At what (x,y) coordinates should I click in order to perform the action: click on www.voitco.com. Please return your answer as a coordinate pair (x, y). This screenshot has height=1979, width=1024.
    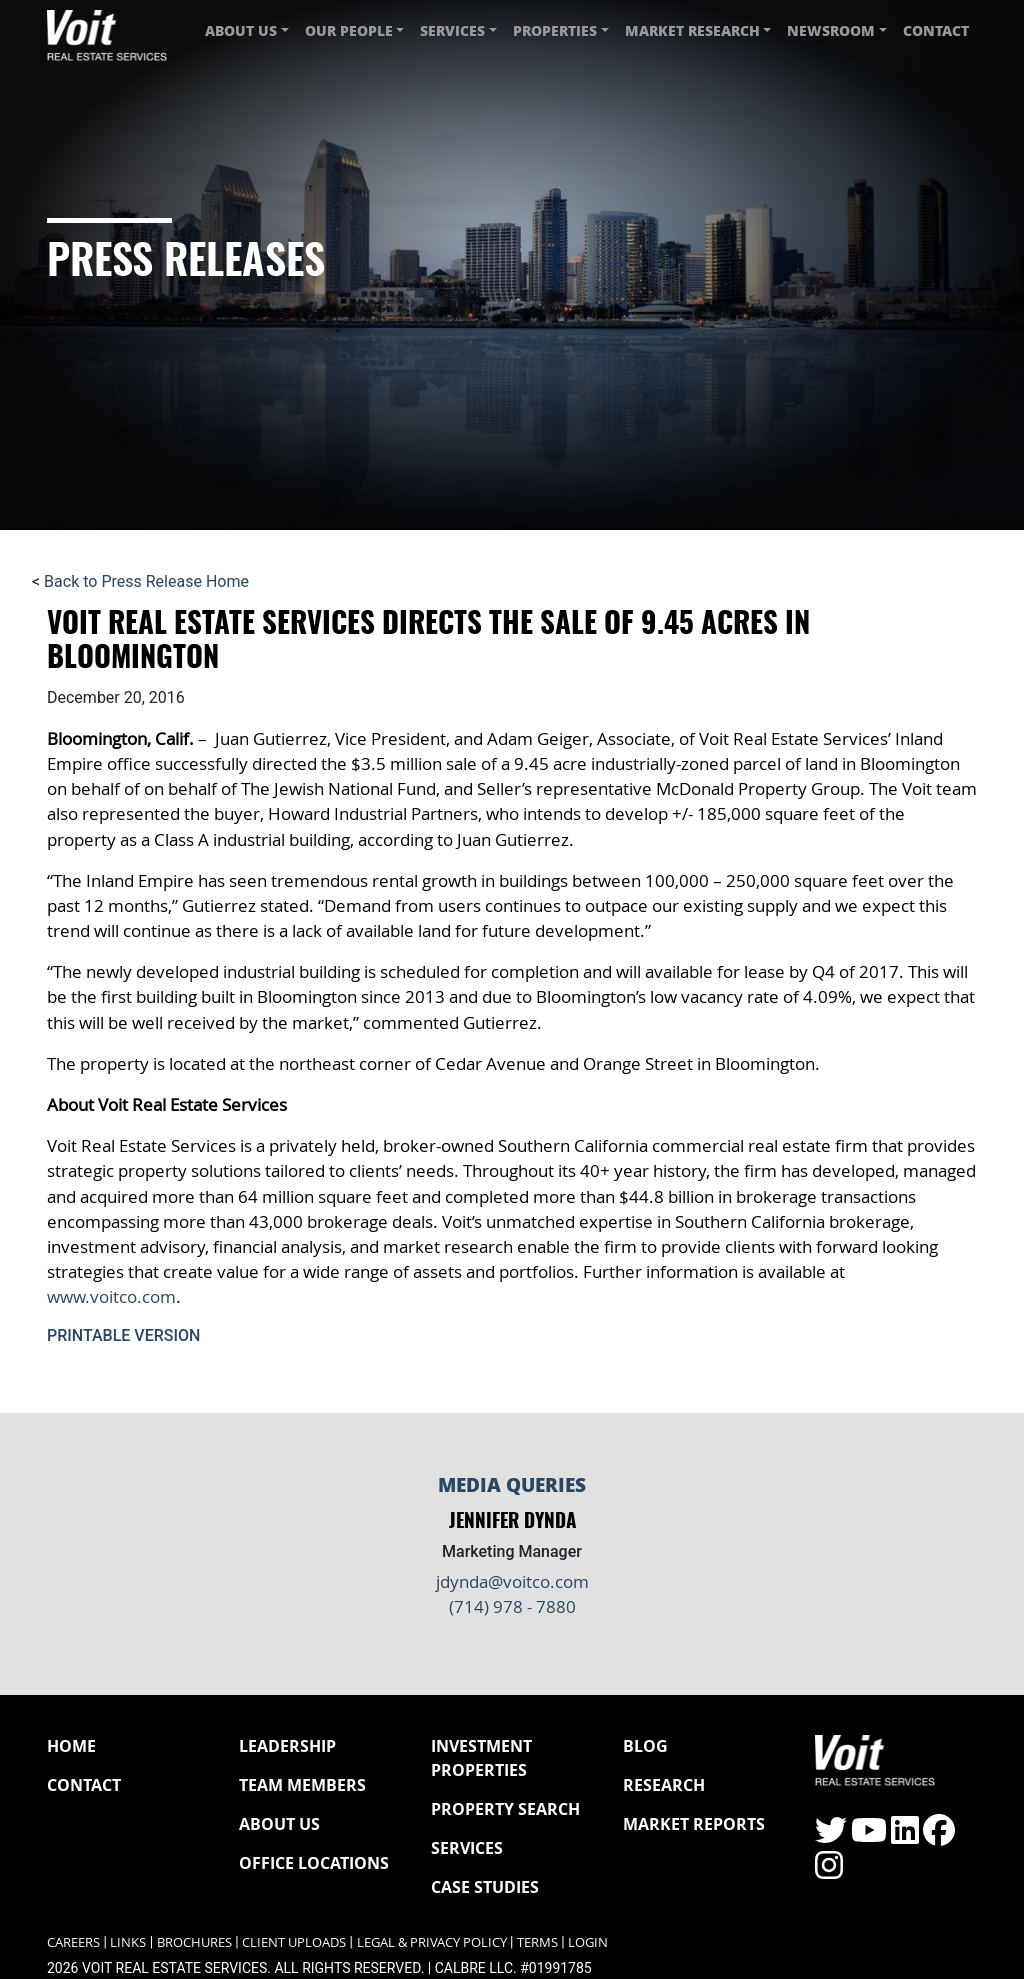
    Looking at the image, I should click on (111, 1296).